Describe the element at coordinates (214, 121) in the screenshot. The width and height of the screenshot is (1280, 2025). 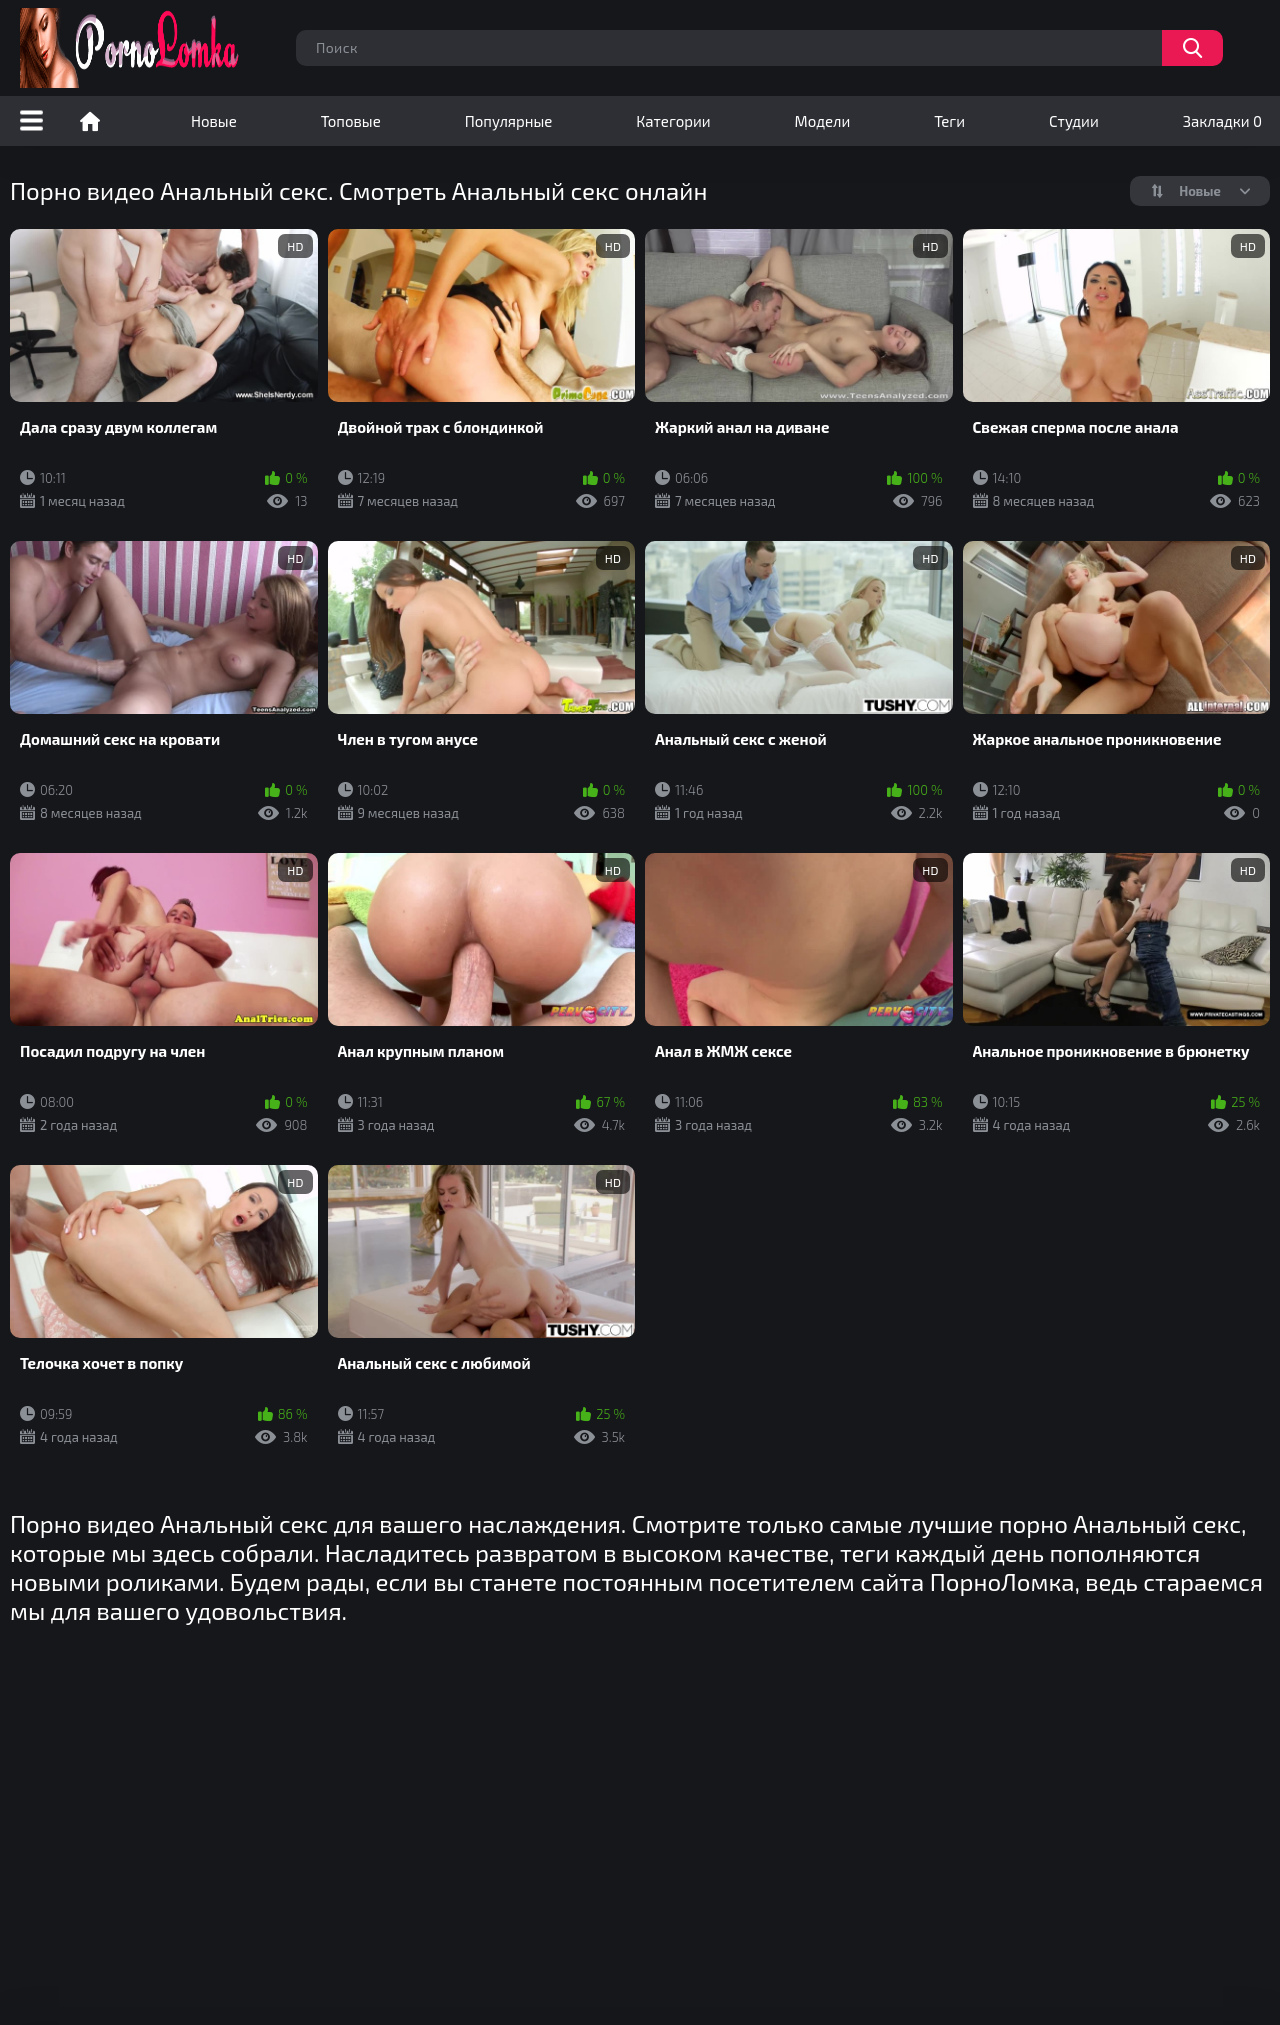
I see `Новые` at that location.